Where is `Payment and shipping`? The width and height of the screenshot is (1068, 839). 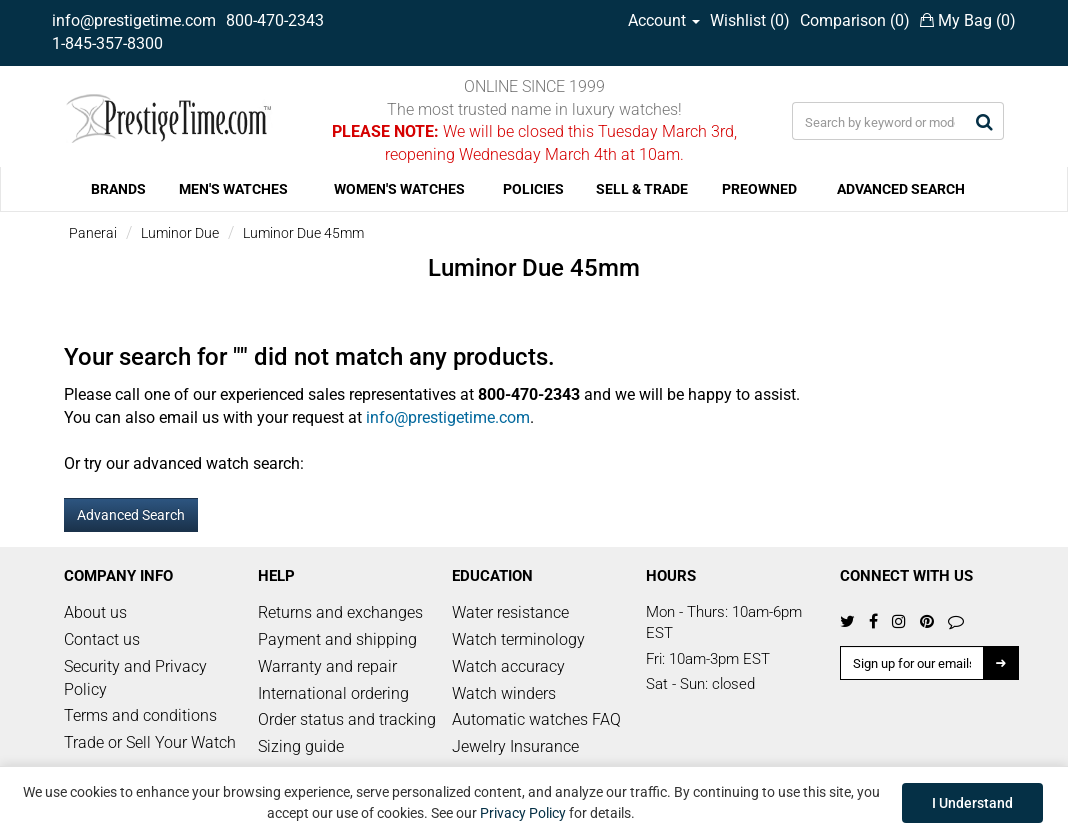 Payment and shipping is located at coordinates (337, 639).